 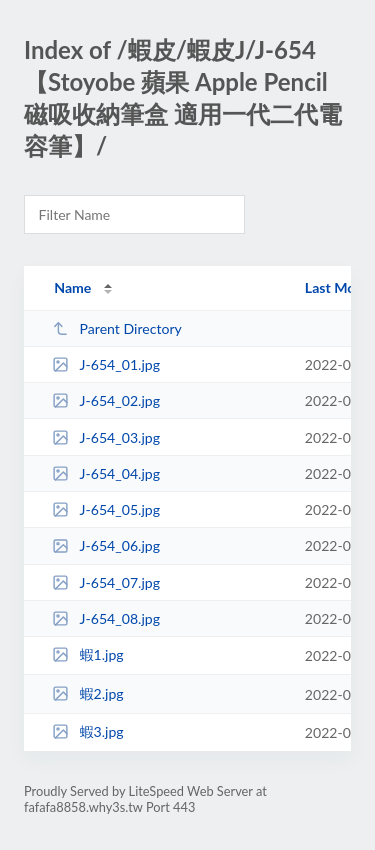 I want to click on 蝦1.jpg, so click(x=88, y=654).